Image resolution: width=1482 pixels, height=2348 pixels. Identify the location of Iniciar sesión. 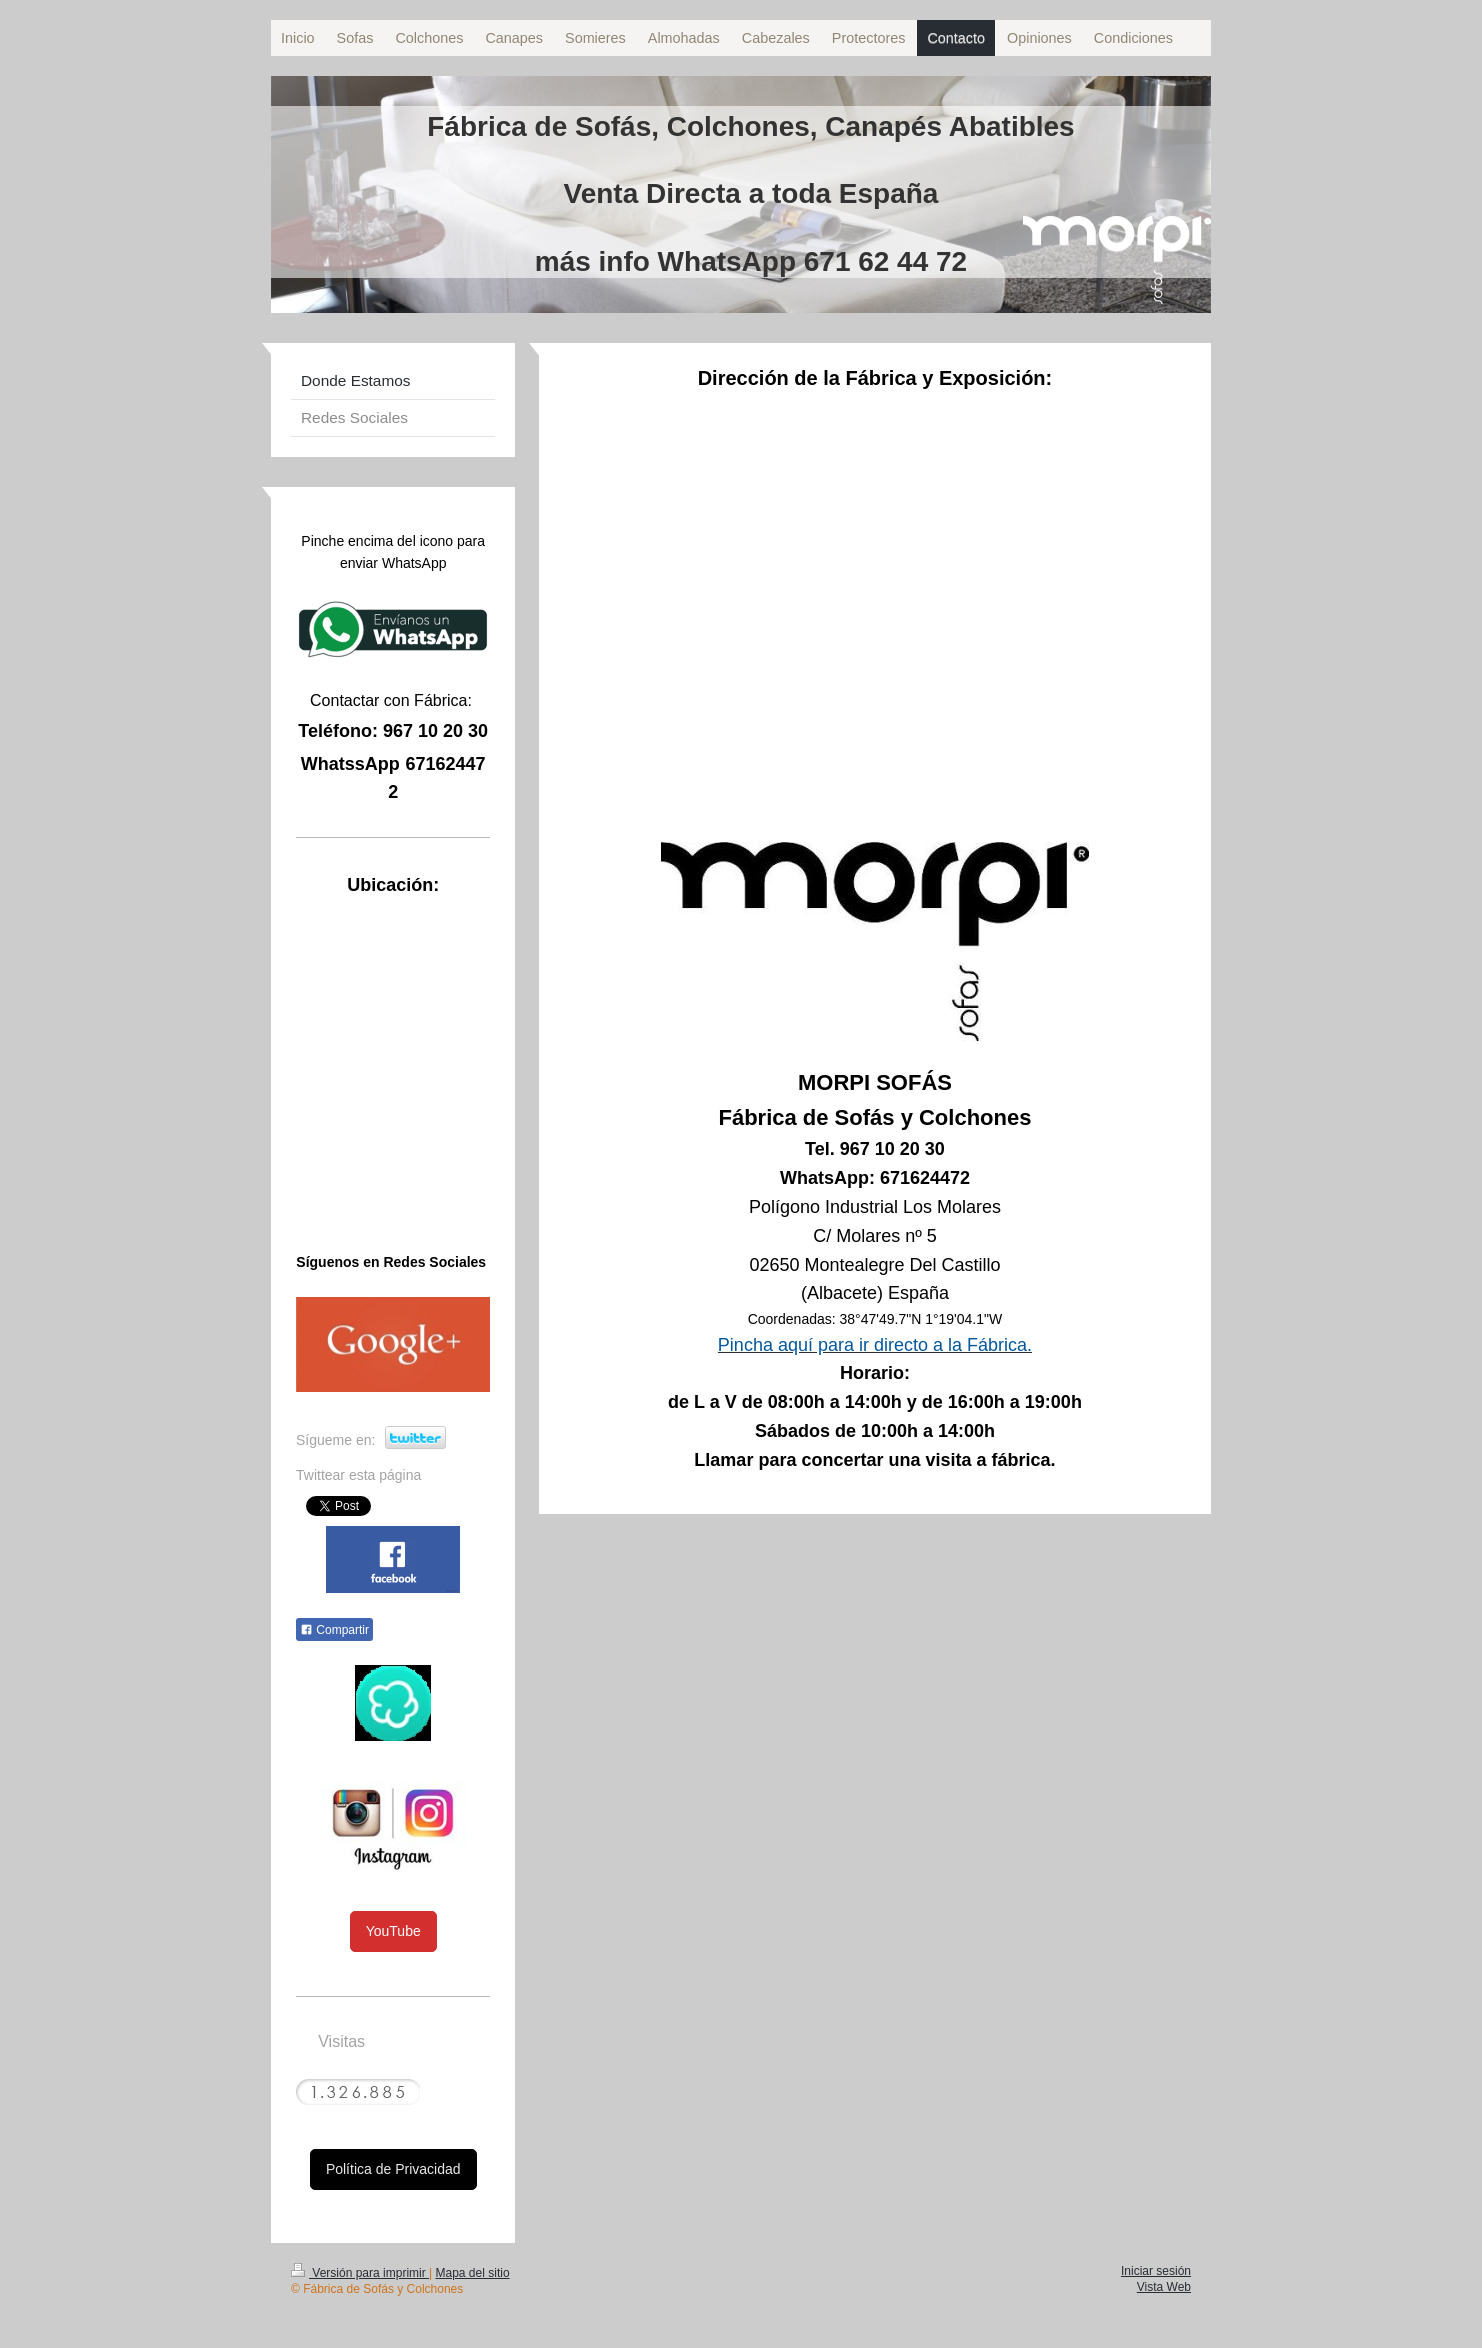
(1156, 2271).